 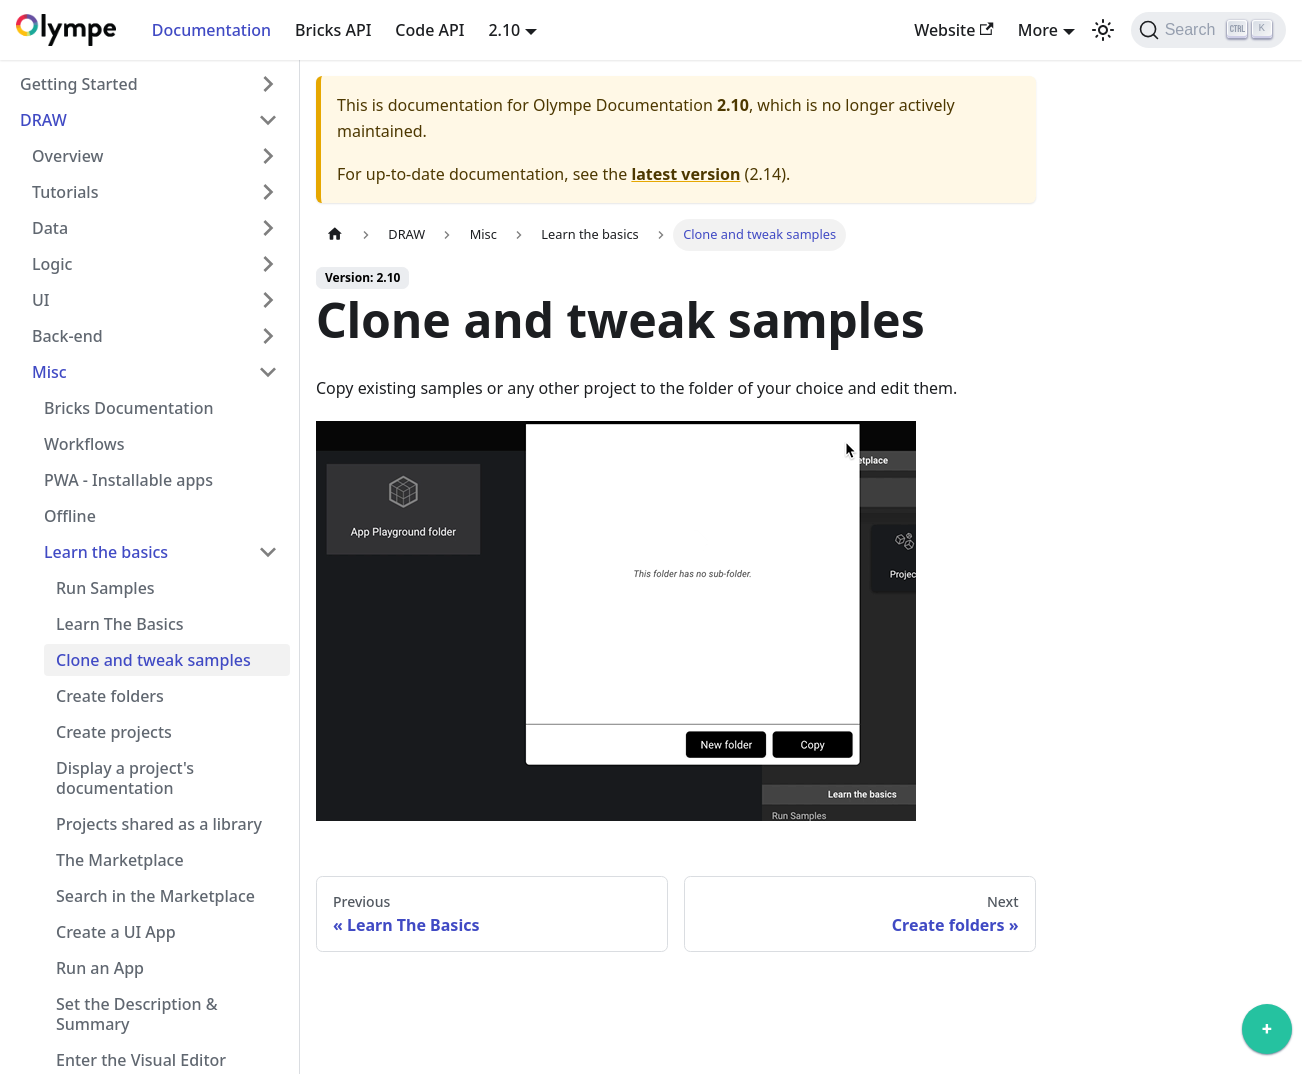 I want to click on Clone and tweak samples, so click(x=153, y=660).